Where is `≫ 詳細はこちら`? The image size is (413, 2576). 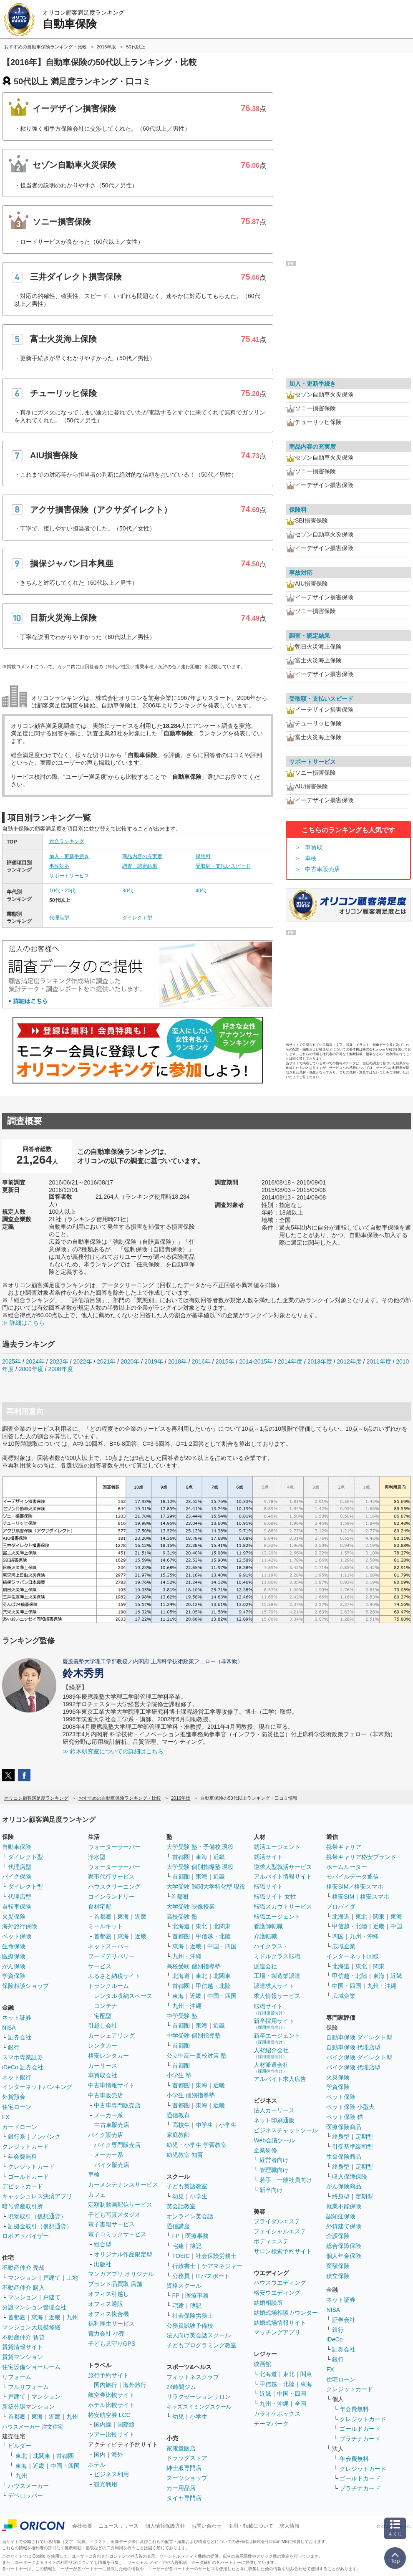
≫ 詳細はこちら is located at coordinates (23, 1322).